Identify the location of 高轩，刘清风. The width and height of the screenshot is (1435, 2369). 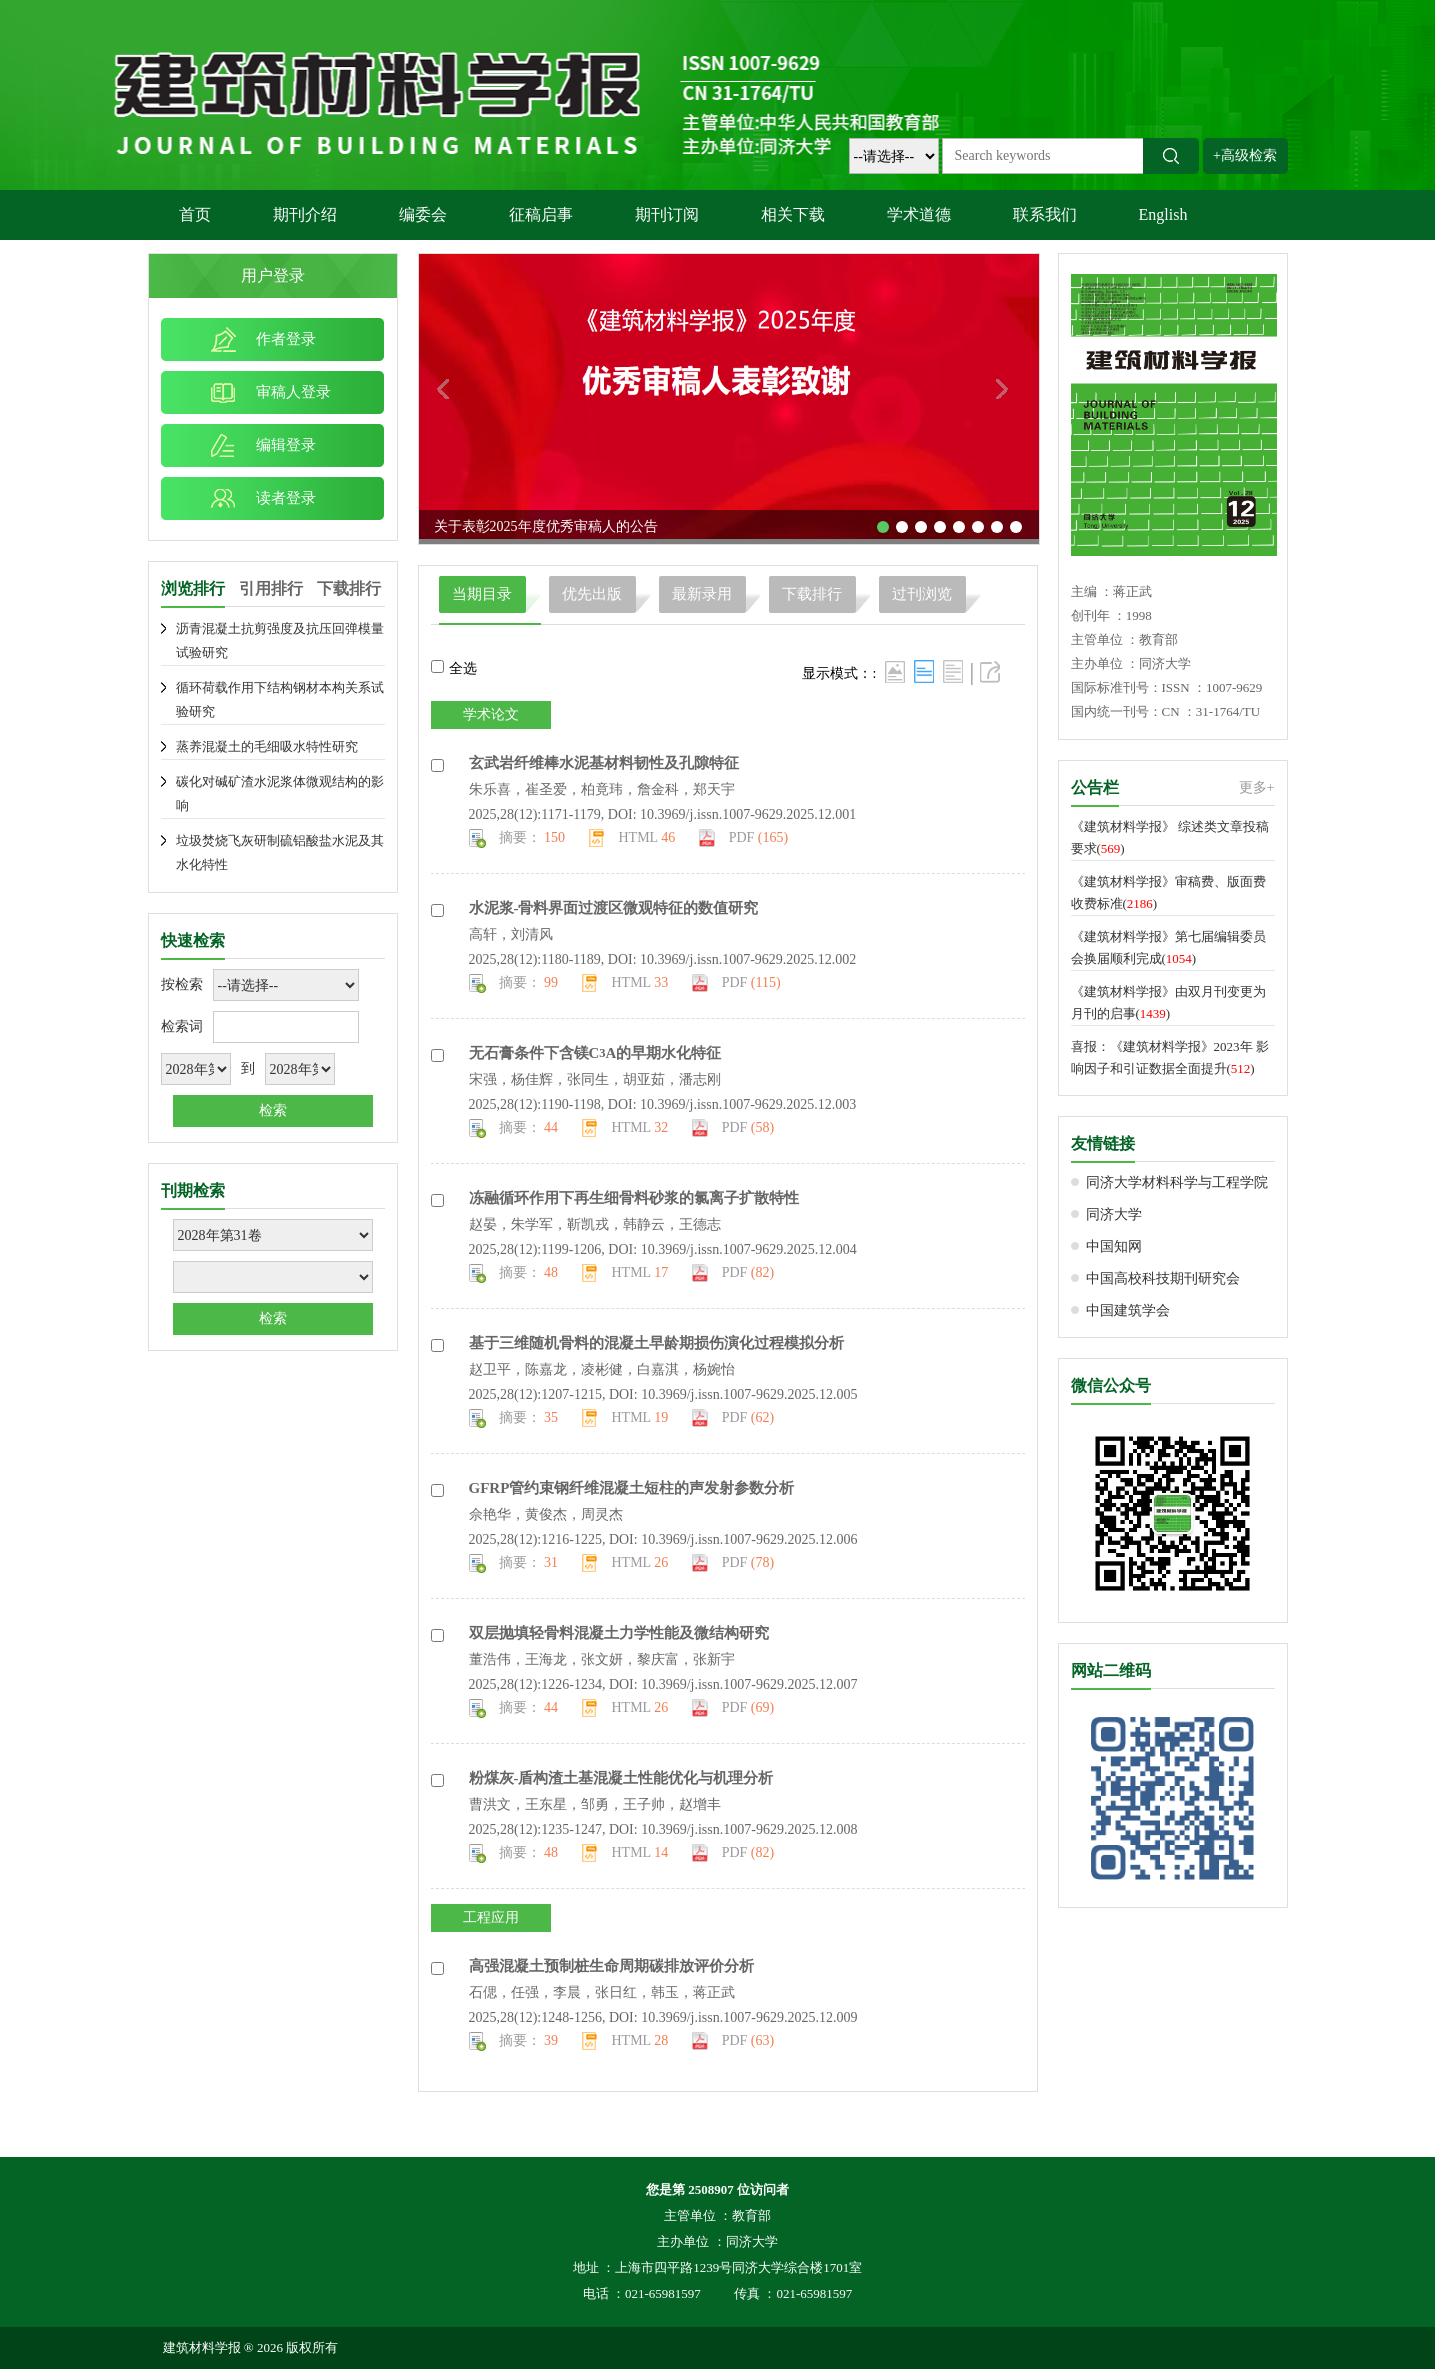
(511, 934).